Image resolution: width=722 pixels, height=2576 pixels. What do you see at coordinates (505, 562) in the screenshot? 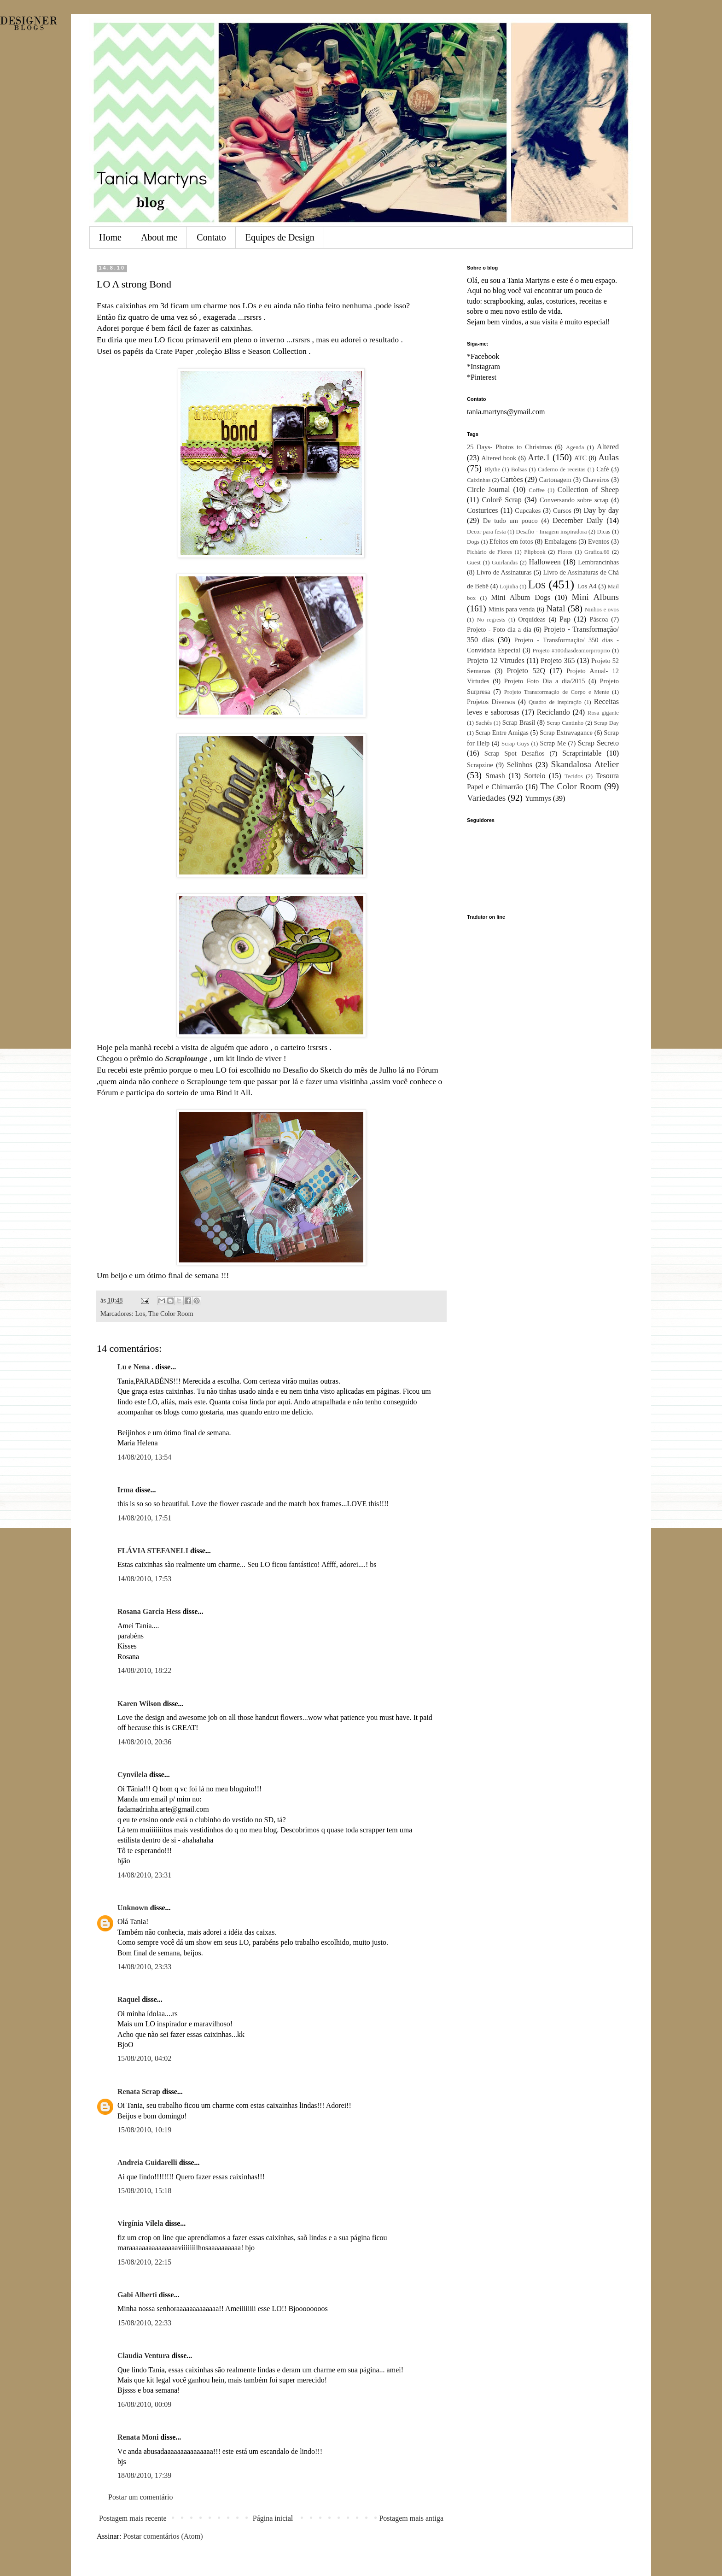
I see `Guirlandas` at bounding box center [505, 562].